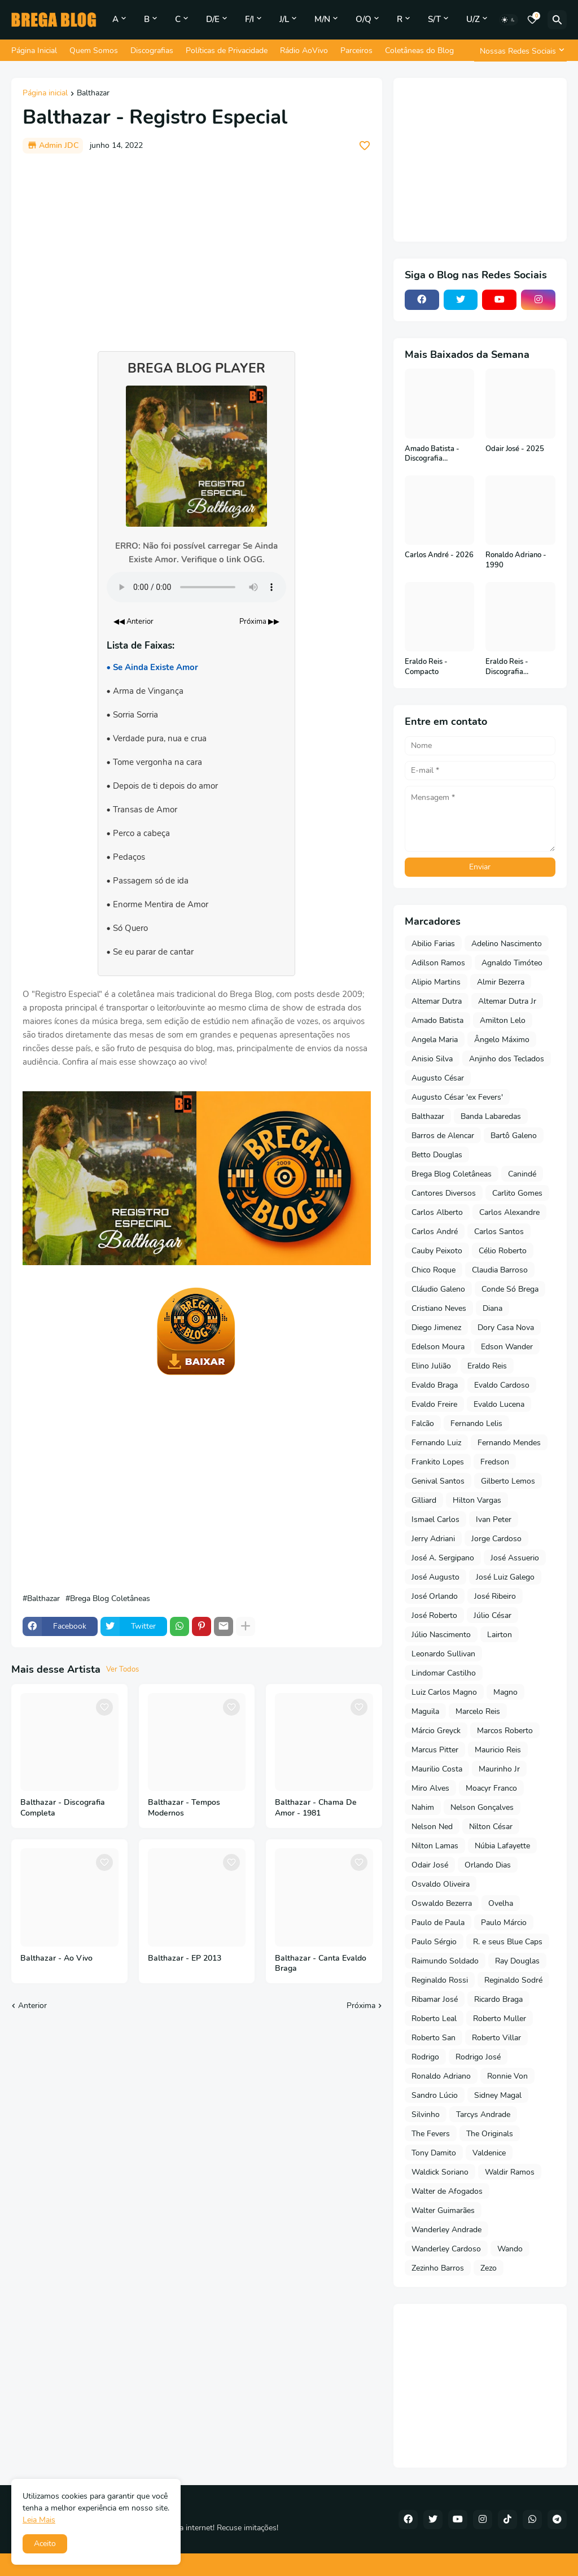  I want to click on Oswaldo Bezerra, so click(441, 1903).